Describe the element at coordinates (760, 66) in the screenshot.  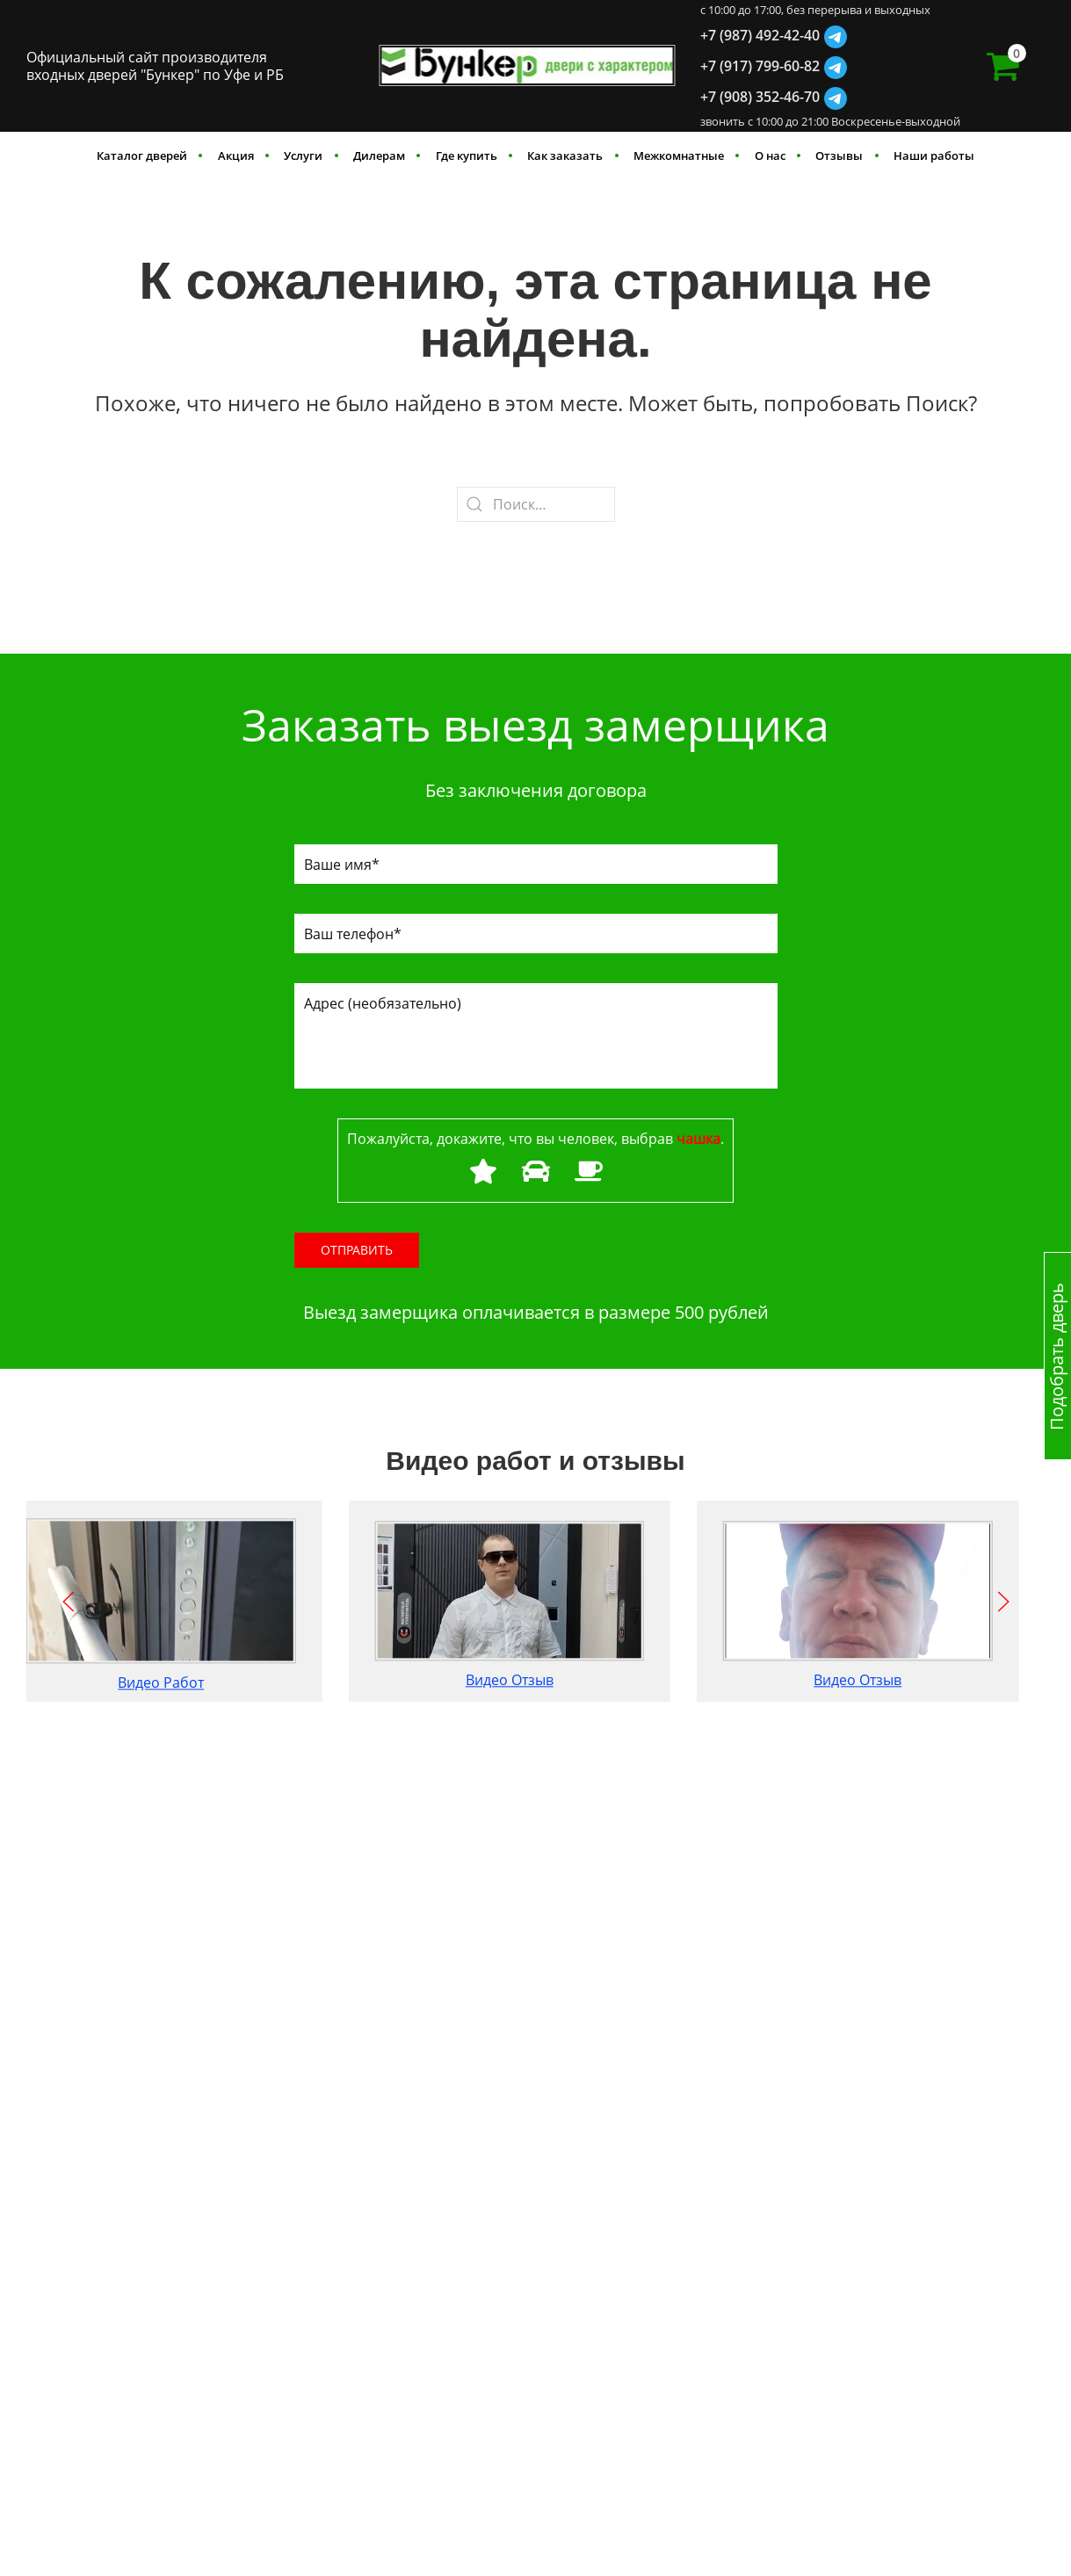
I see `+7 (917) 799-60-82` at that location.